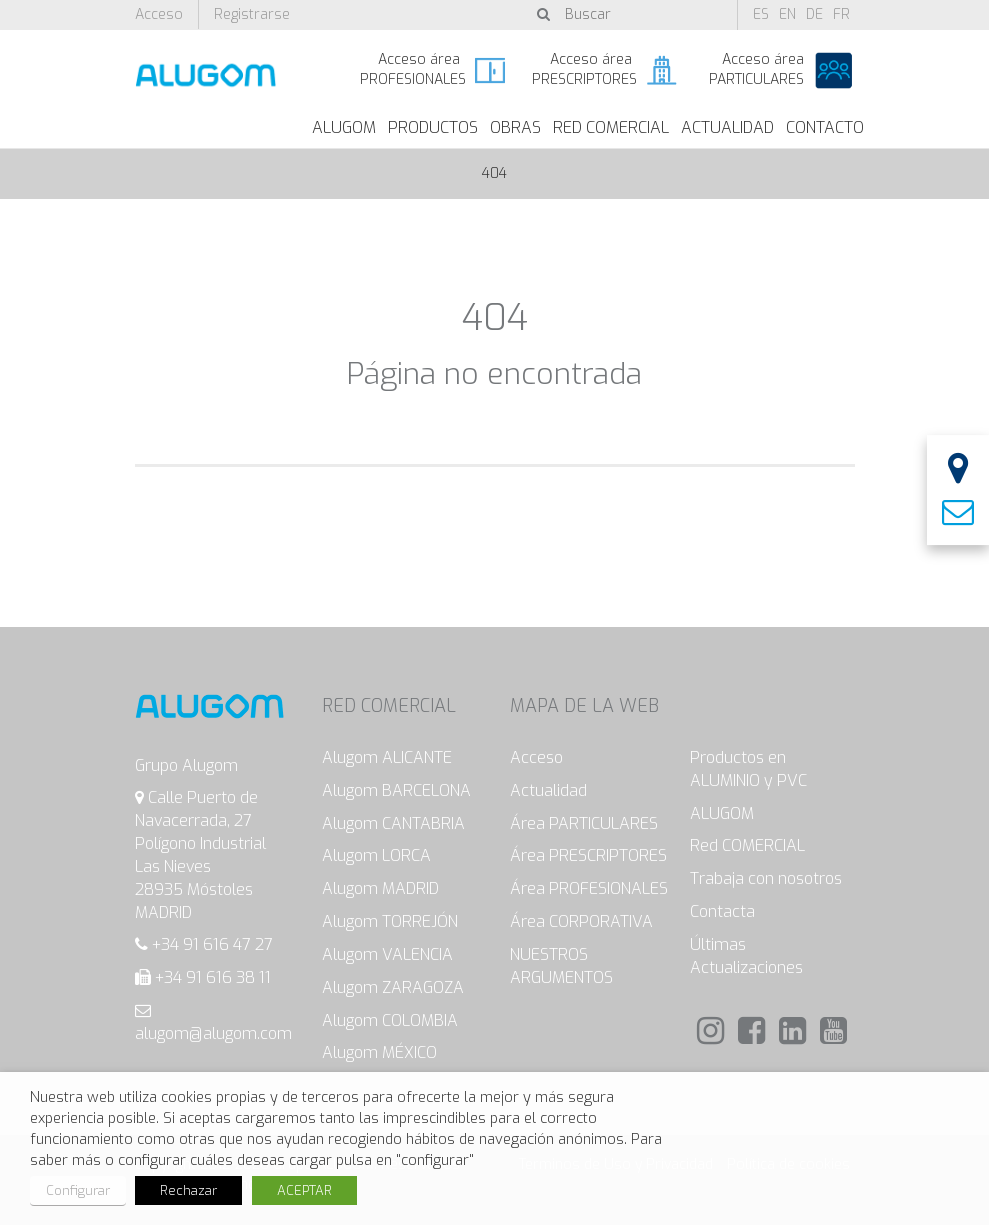  I want to click on Alugom ALICANTE, so click(387, 757).